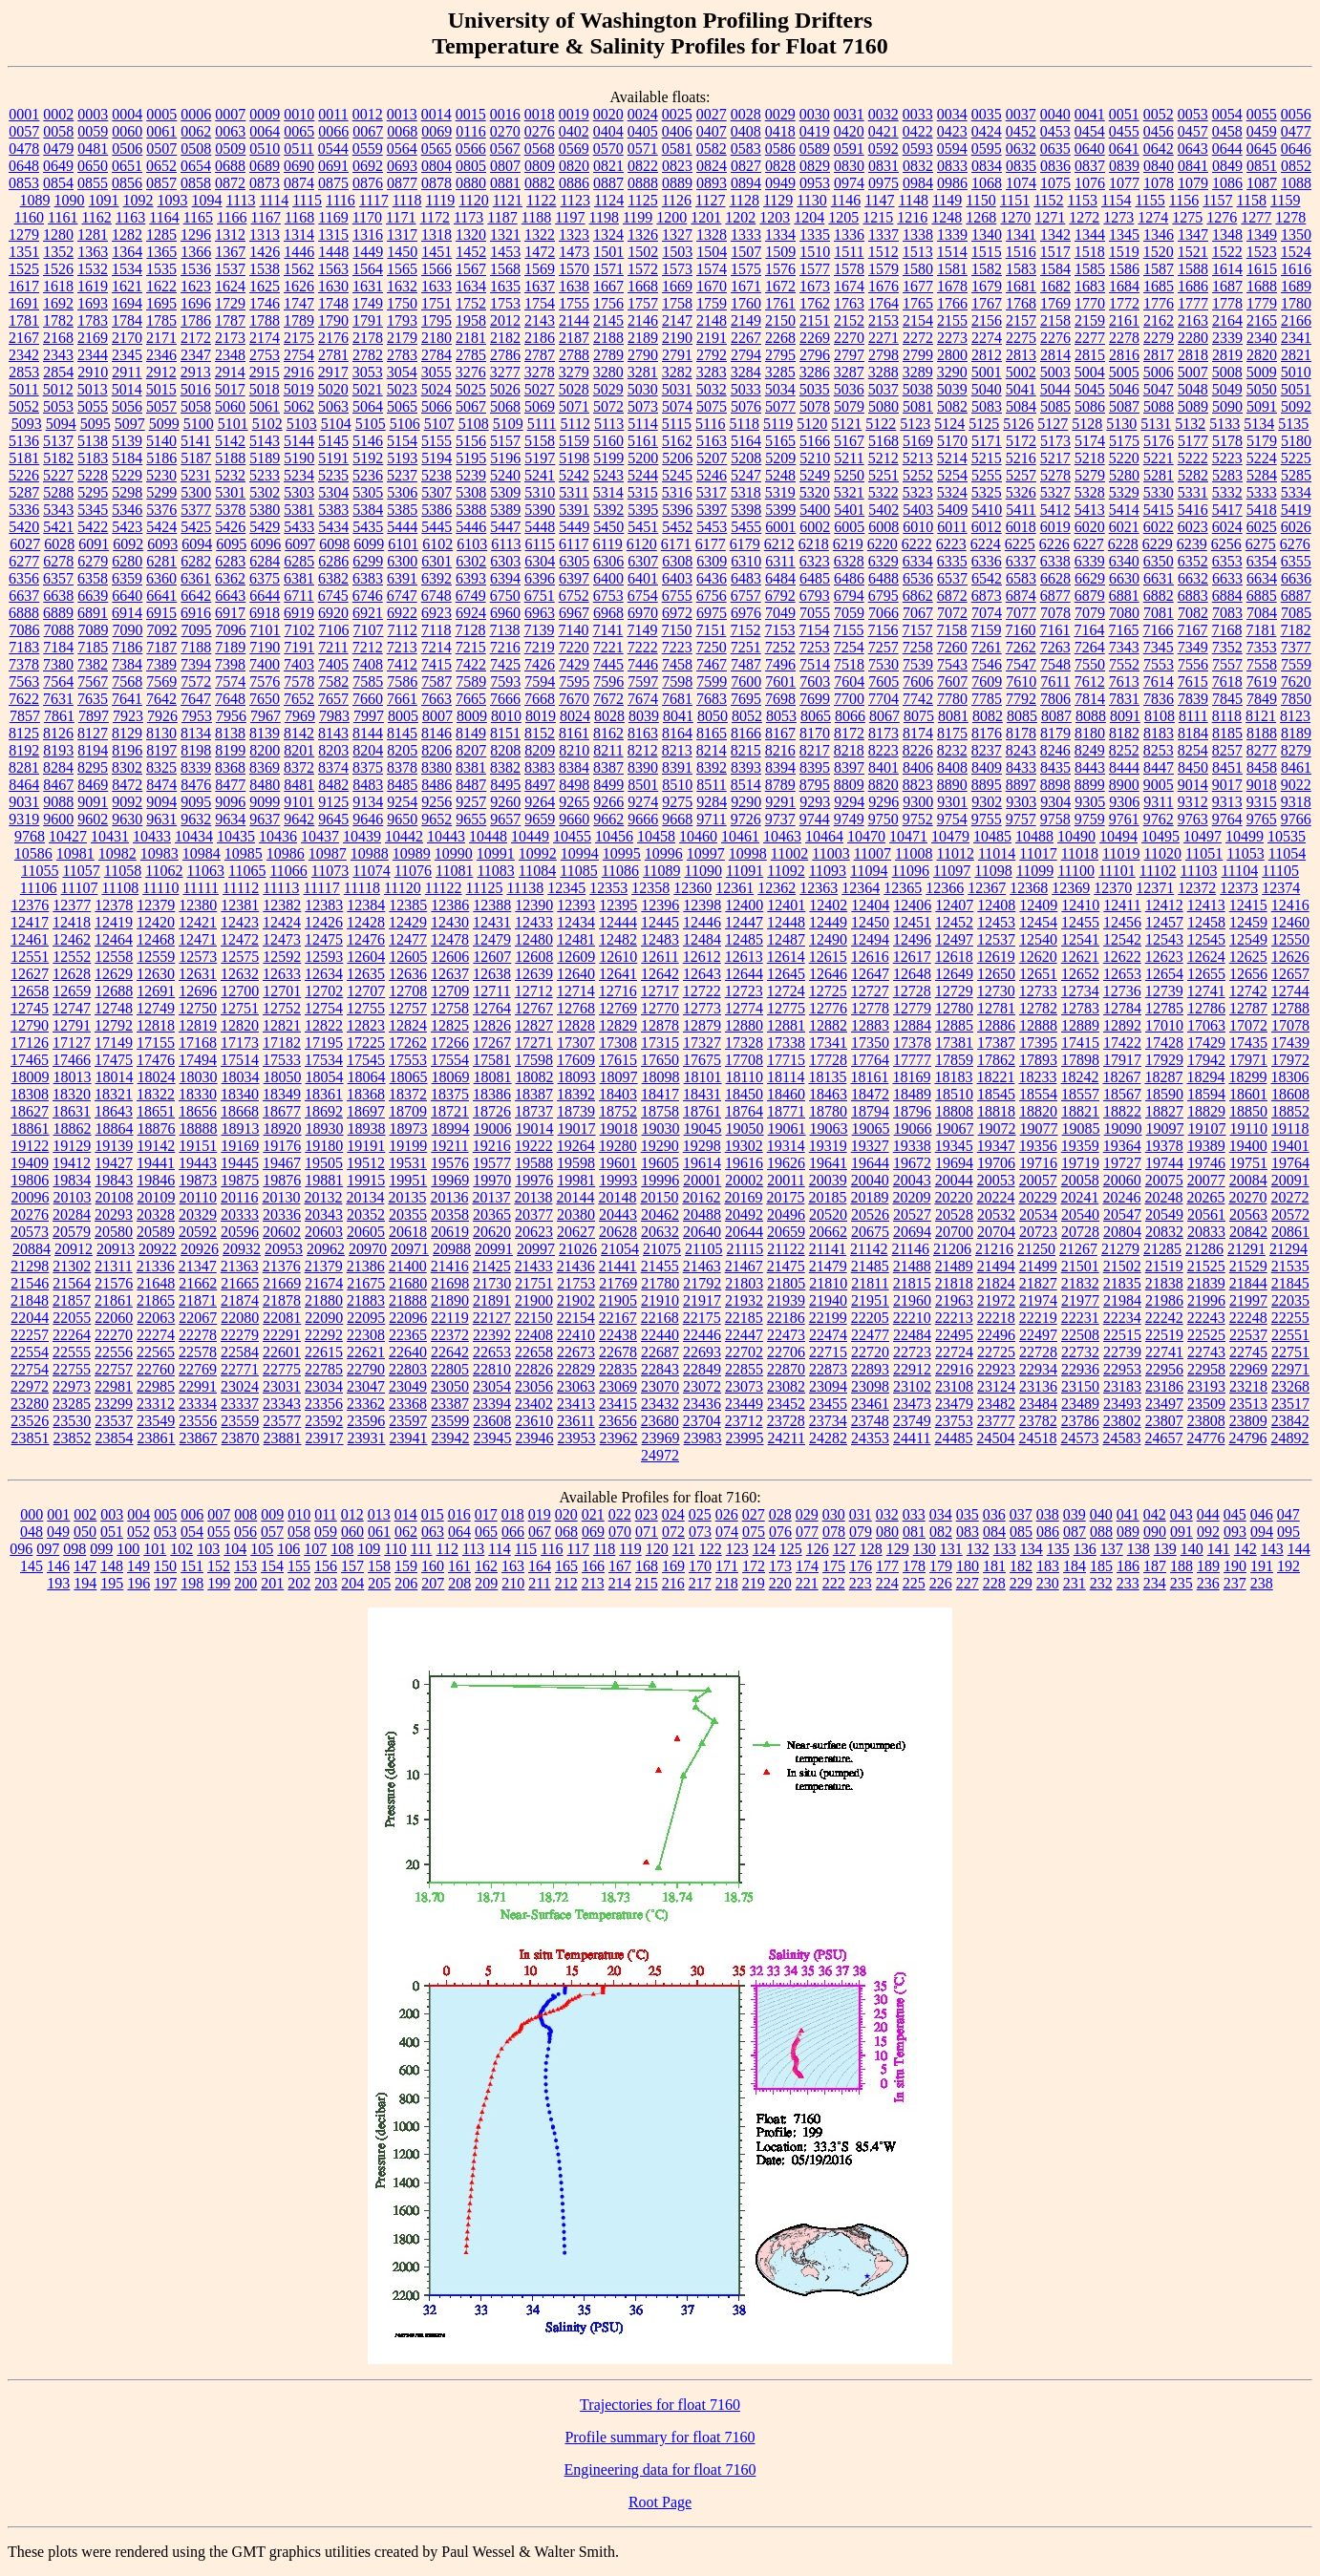 Image resolution: width=1320 pixels, height=2576 pixels. What do you see at coordinates (1227, 303) in the screenshot?
I see `1778` at bounding box center [1227, 303].